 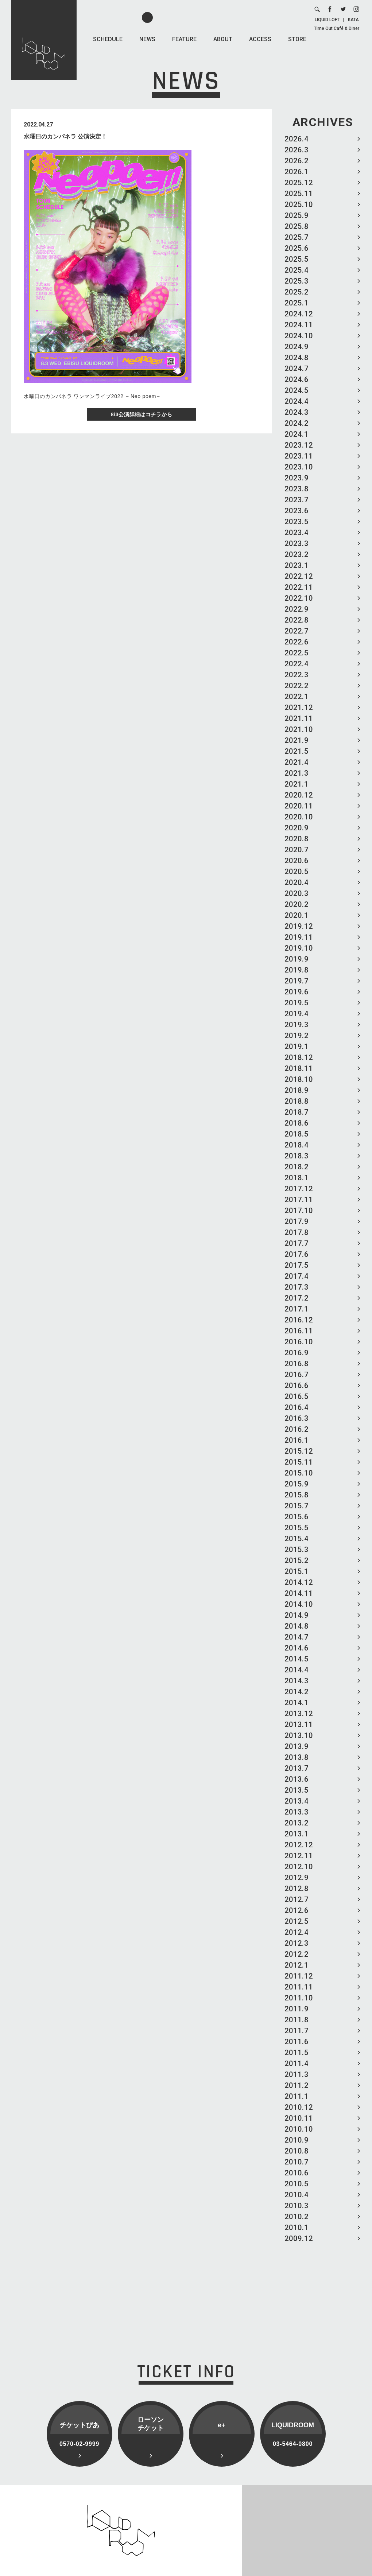 I want to click on 2013.4, so click(x=296, y=1801).